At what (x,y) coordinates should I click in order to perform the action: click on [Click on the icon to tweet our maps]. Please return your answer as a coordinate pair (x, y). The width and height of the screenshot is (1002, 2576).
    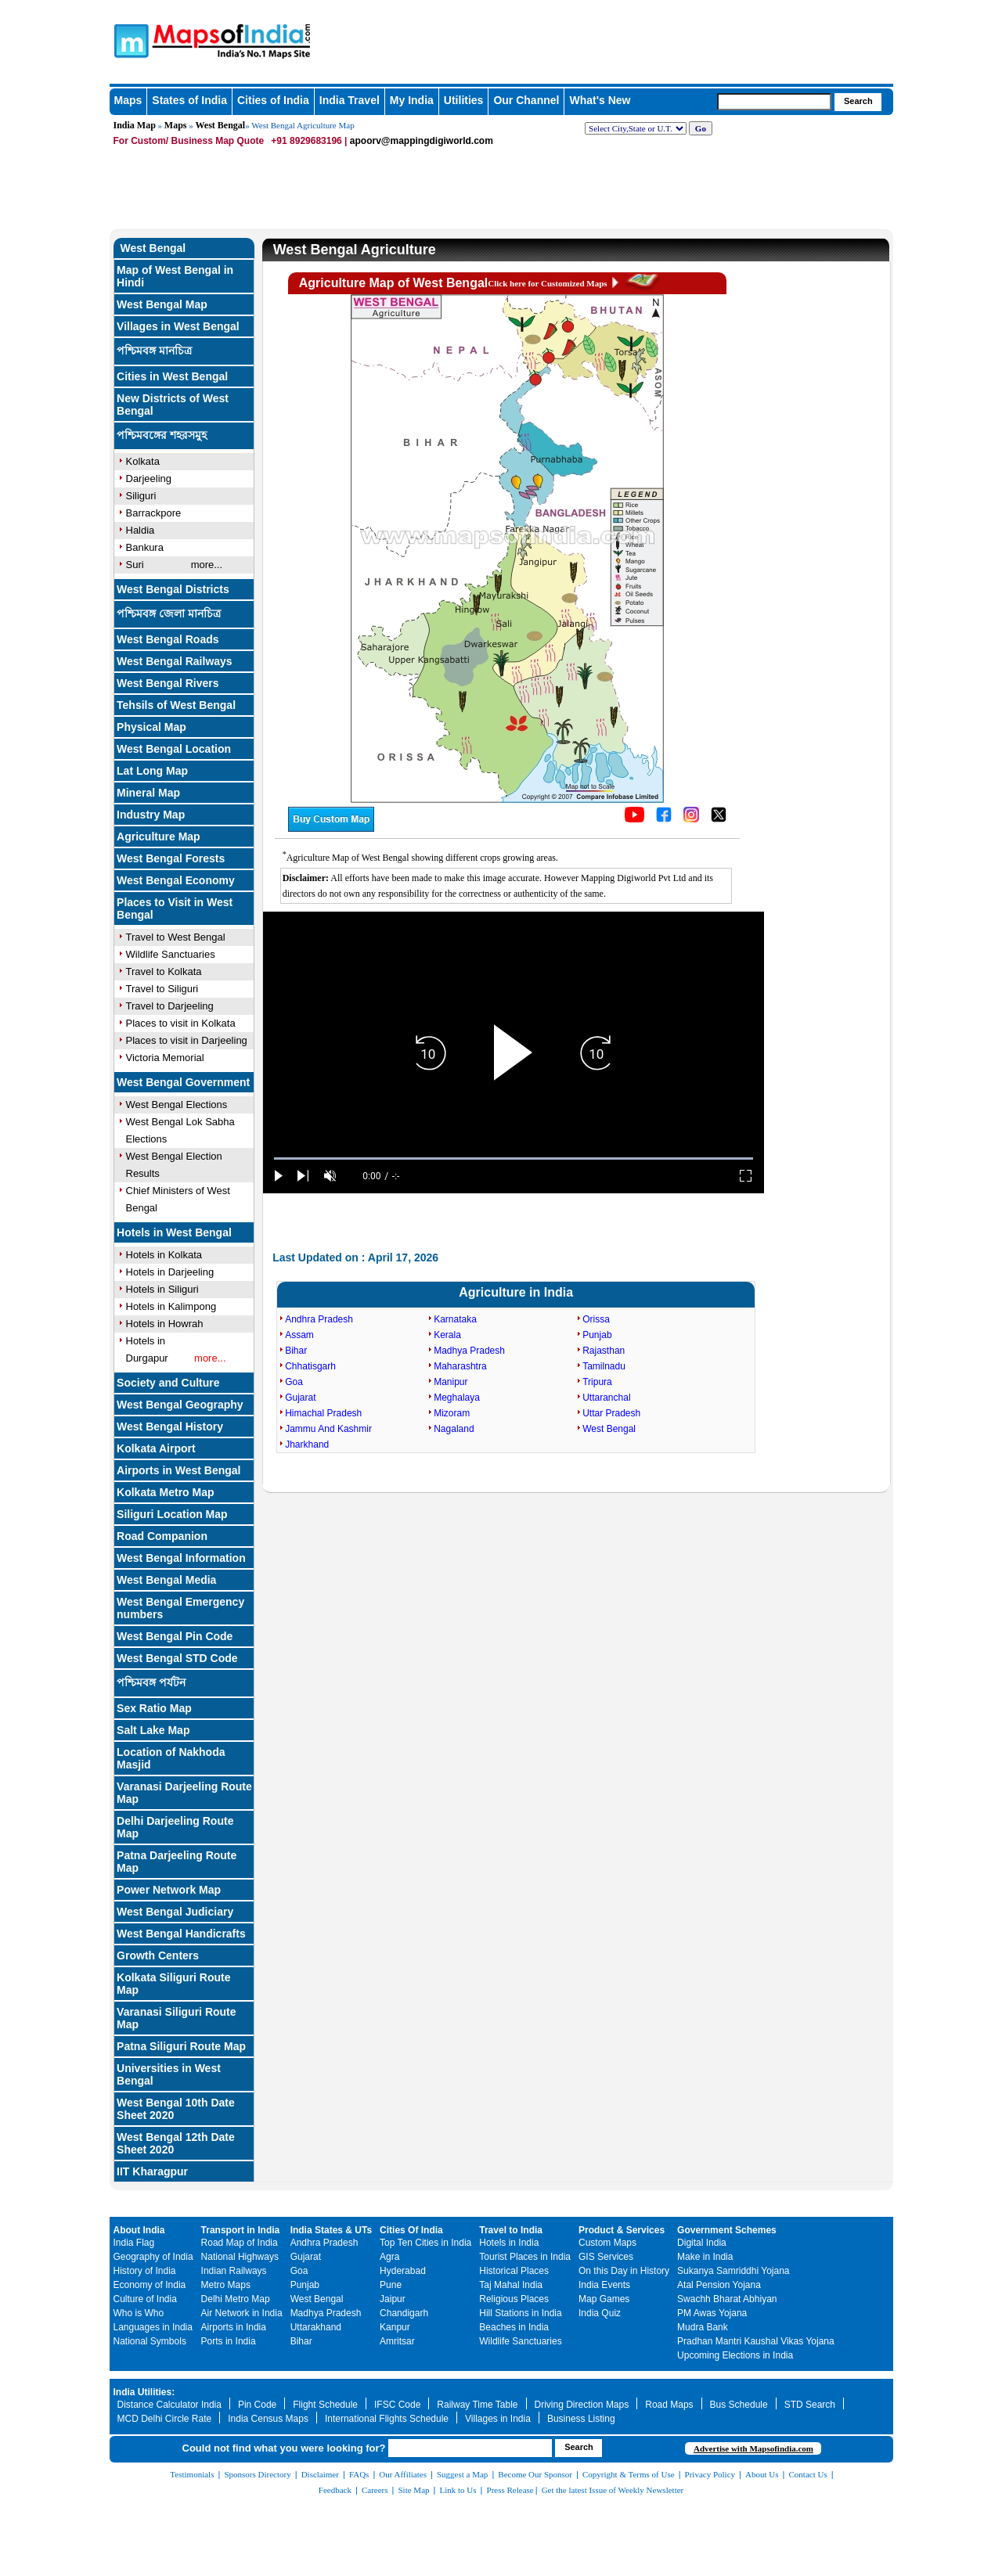
    Looking at the image, I should click on (718, 819).